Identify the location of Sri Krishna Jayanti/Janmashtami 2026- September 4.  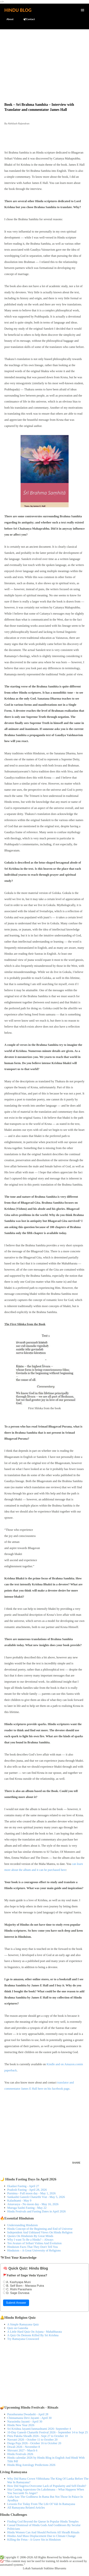
(39, 2428).